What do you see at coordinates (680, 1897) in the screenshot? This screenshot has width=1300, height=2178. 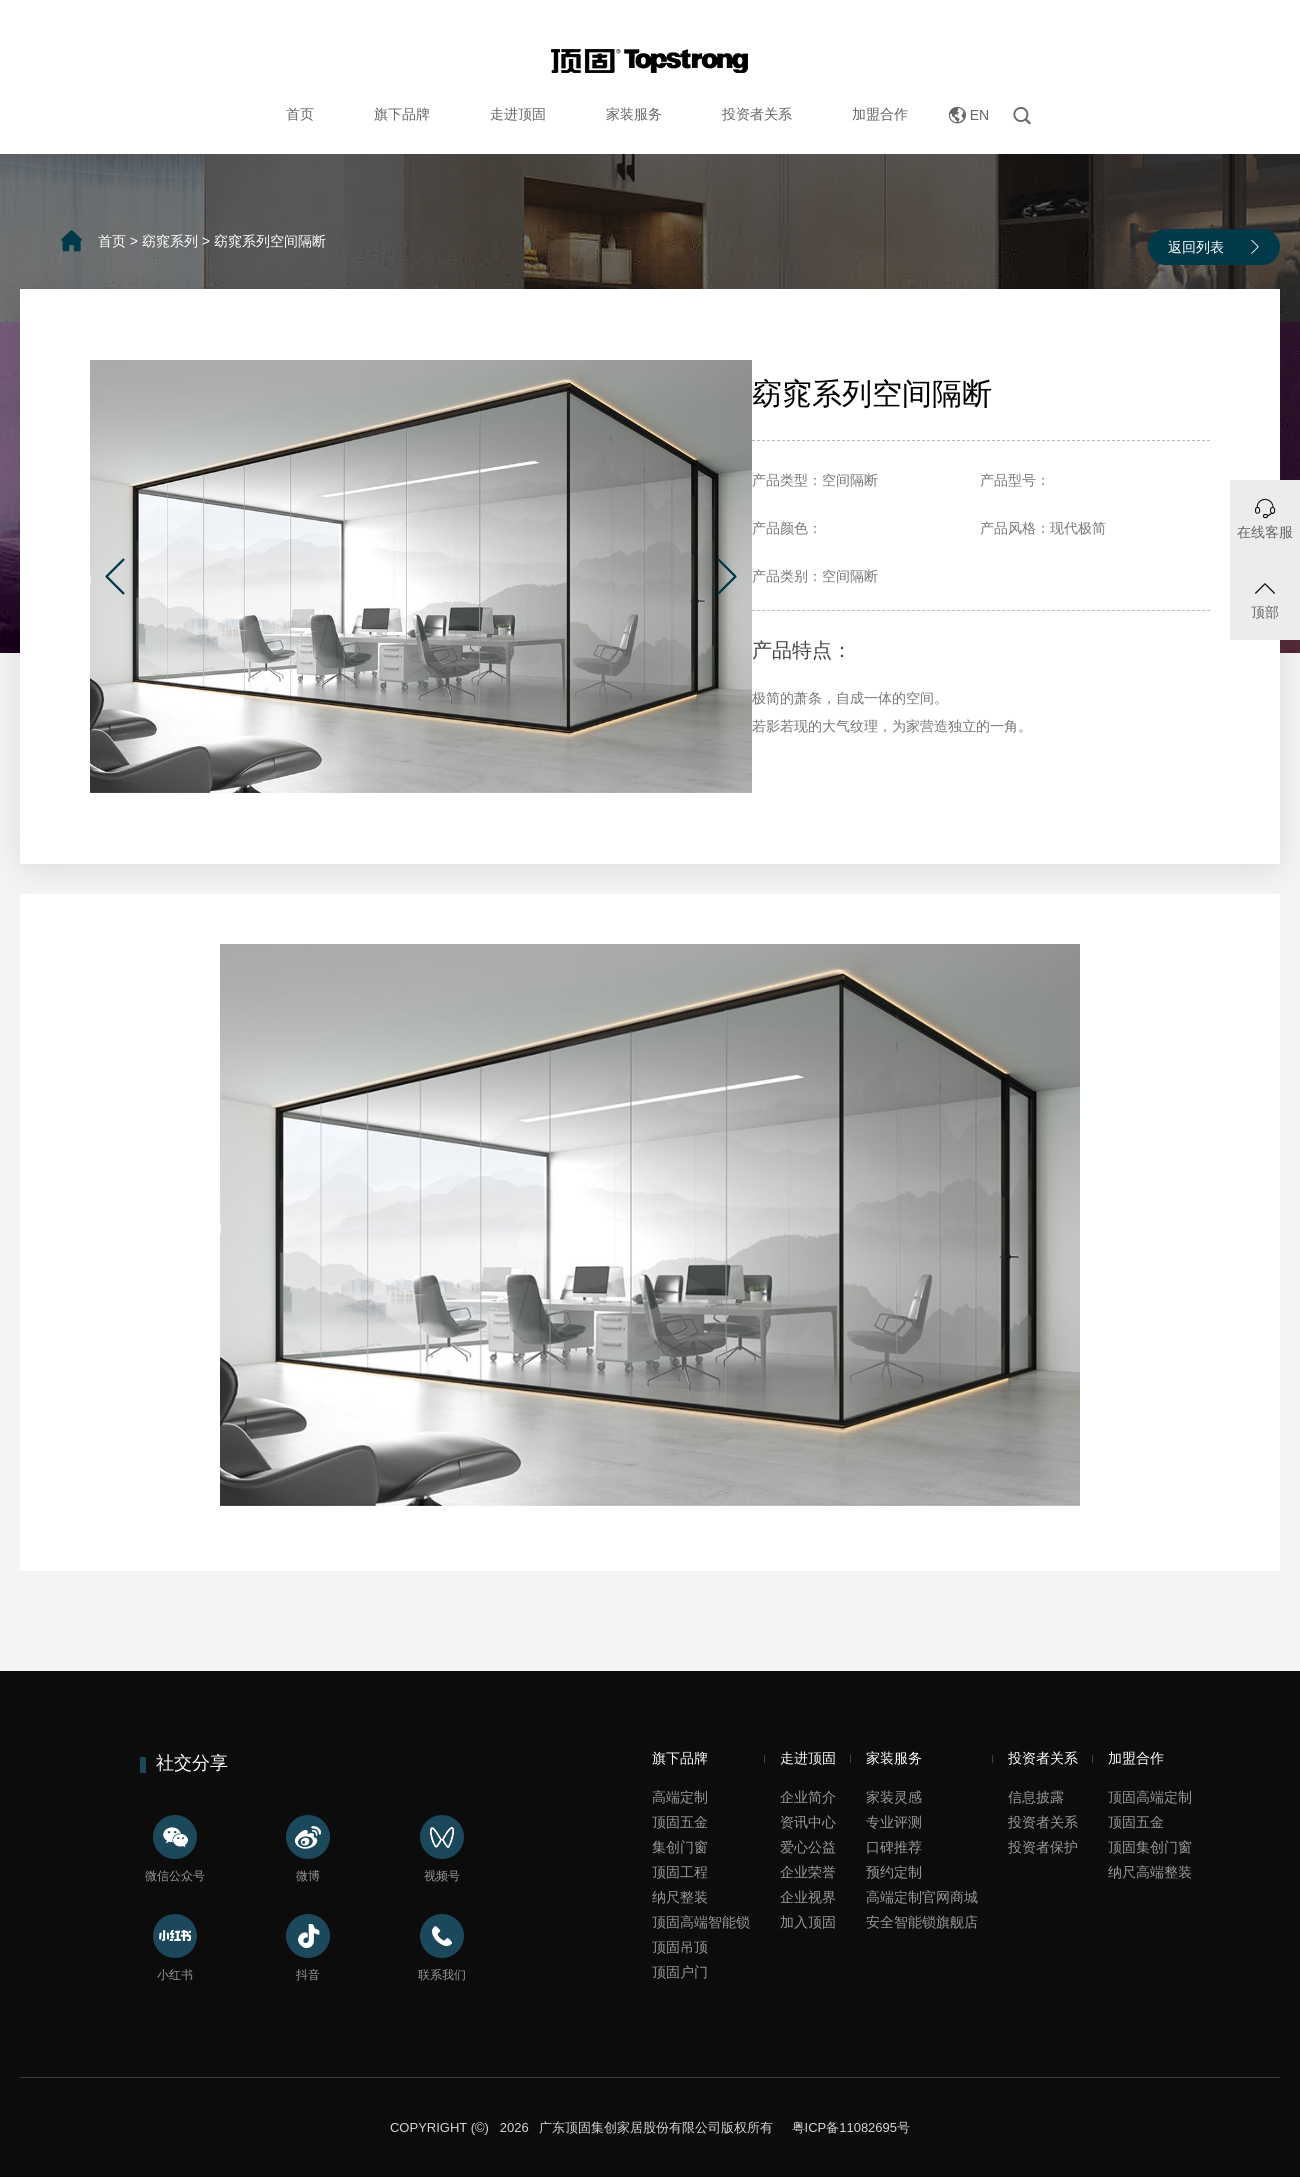 I see `纳尺整装` at bounding box center [680, 1897].